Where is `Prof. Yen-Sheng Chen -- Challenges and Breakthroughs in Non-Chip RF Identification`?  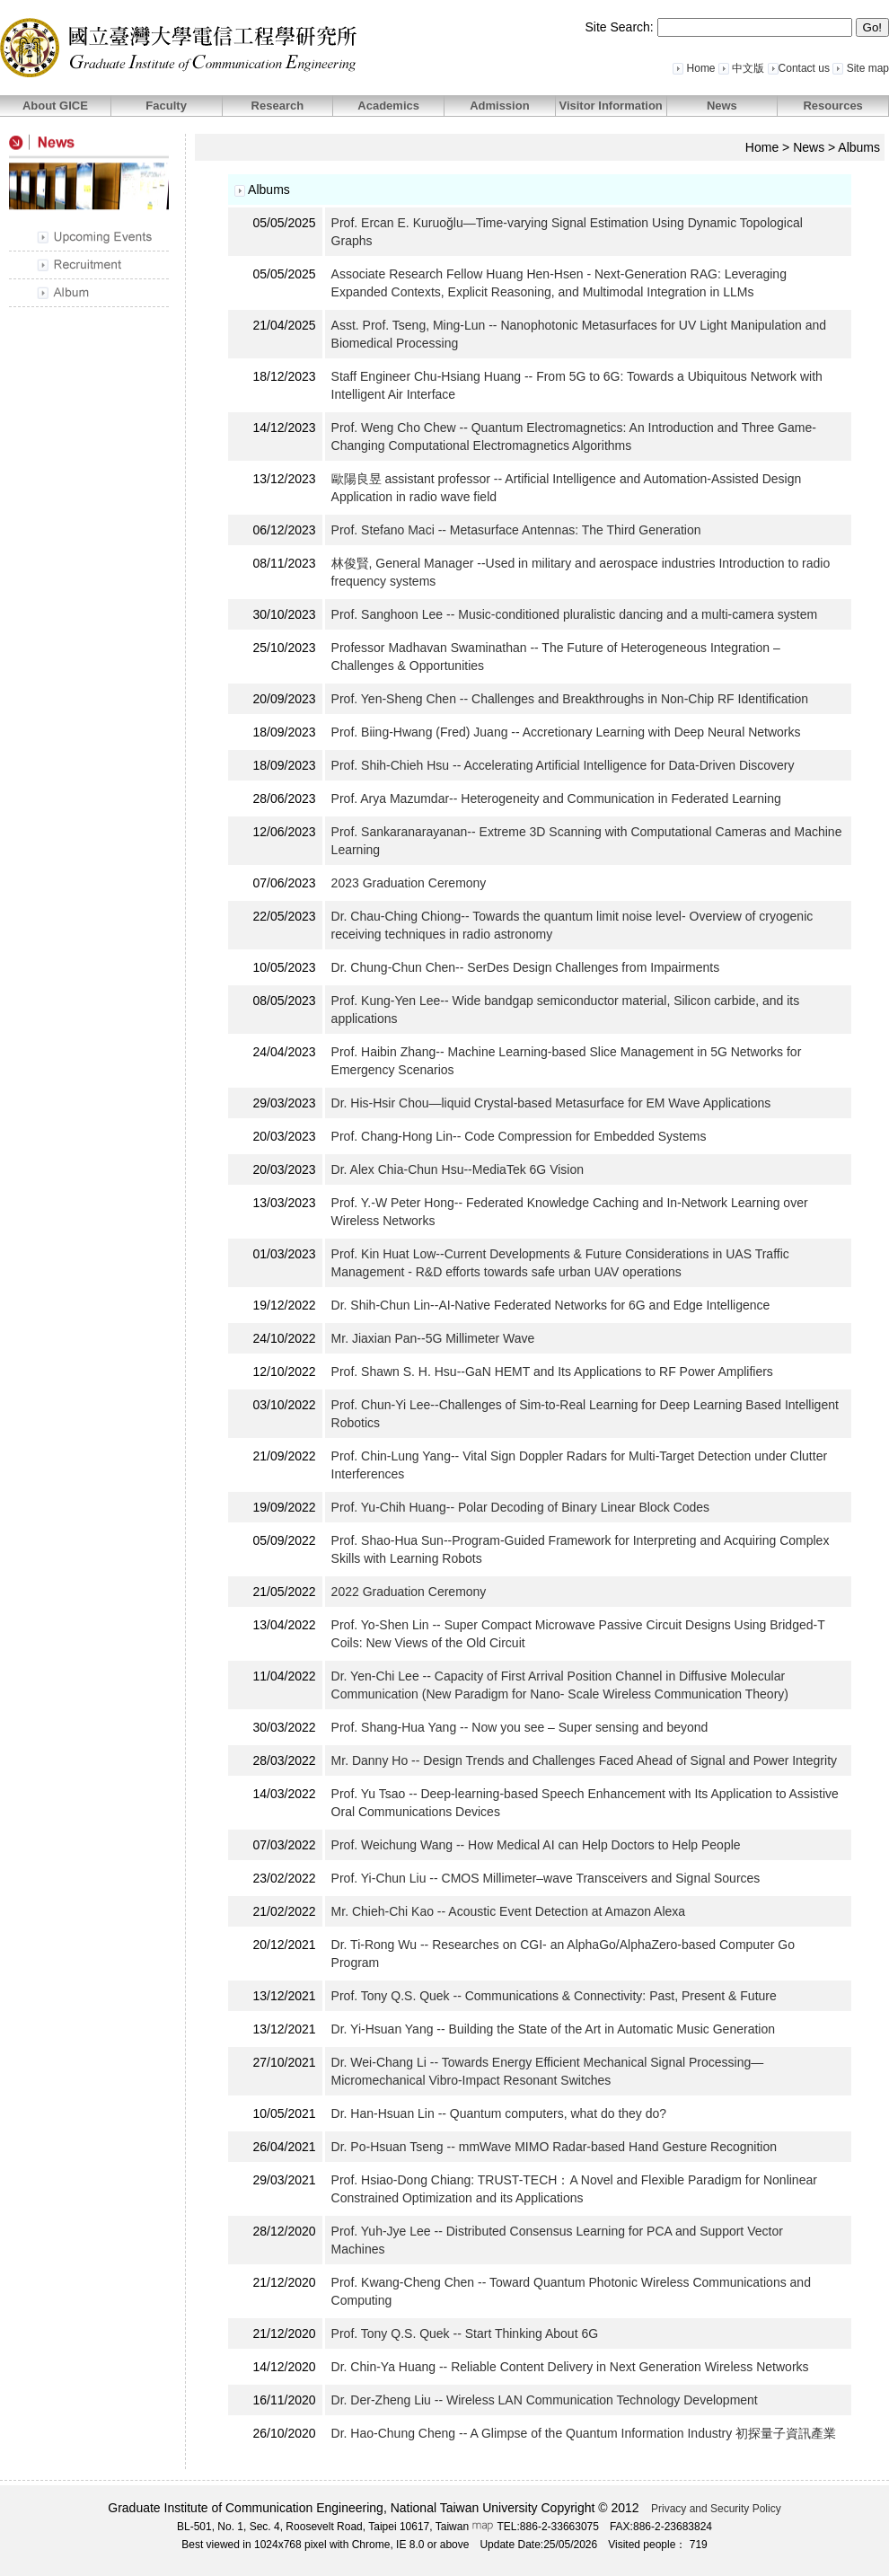 Prof. Yen-Sheng Chen -- Challenges and Breakthroughs in Non-Chip RF Identification is located at coordinates (570, 699).